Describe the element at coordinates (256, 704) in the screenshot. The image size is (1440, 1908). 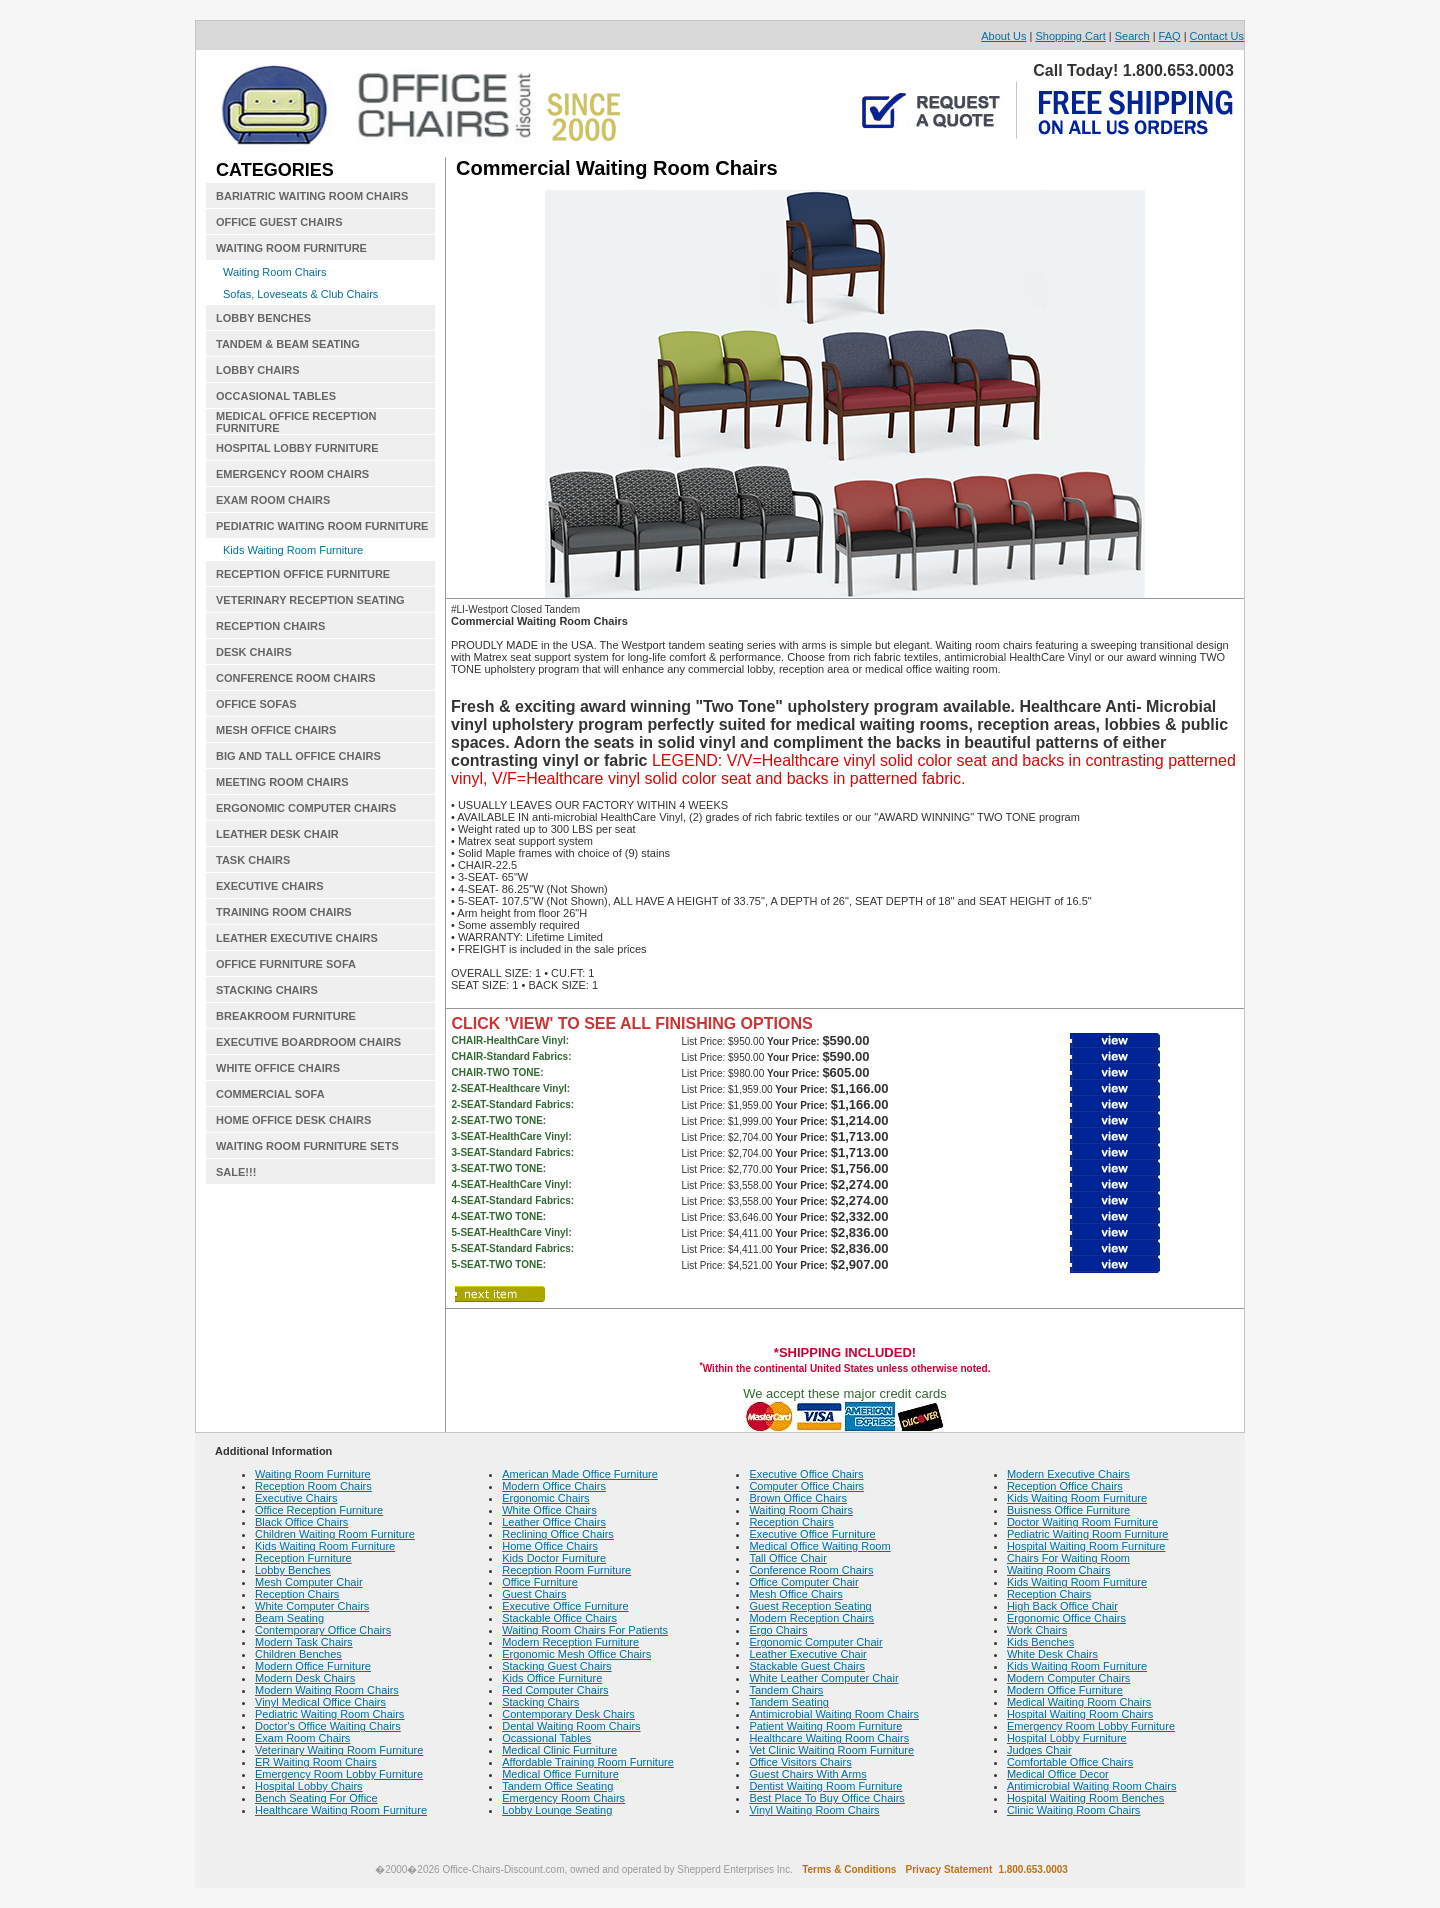
I see `OFFICE SOFAS` at that location.